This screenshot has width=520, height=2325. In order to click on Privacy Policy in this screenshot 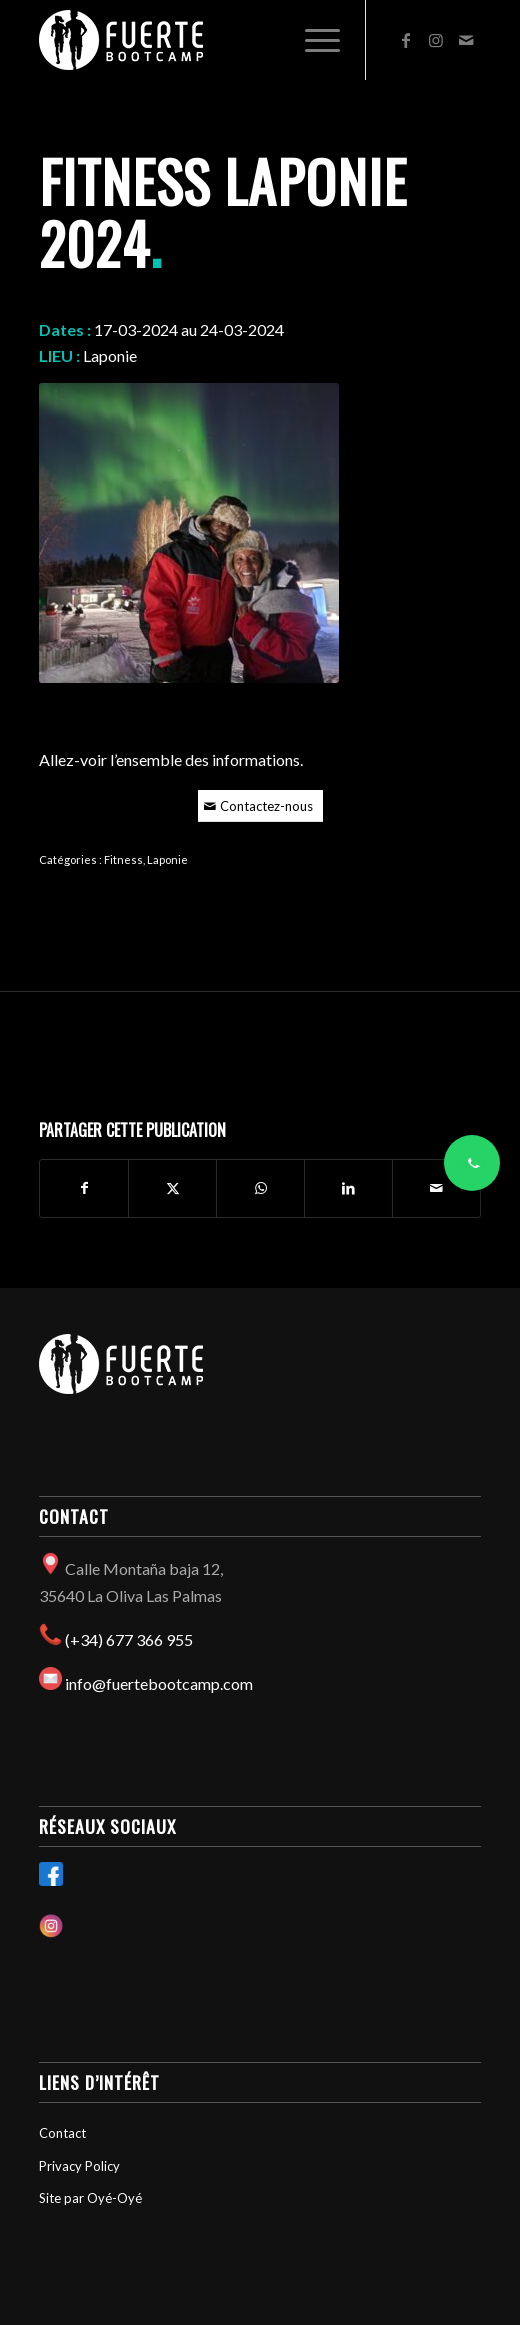, I will do `click(79, 2166)`.